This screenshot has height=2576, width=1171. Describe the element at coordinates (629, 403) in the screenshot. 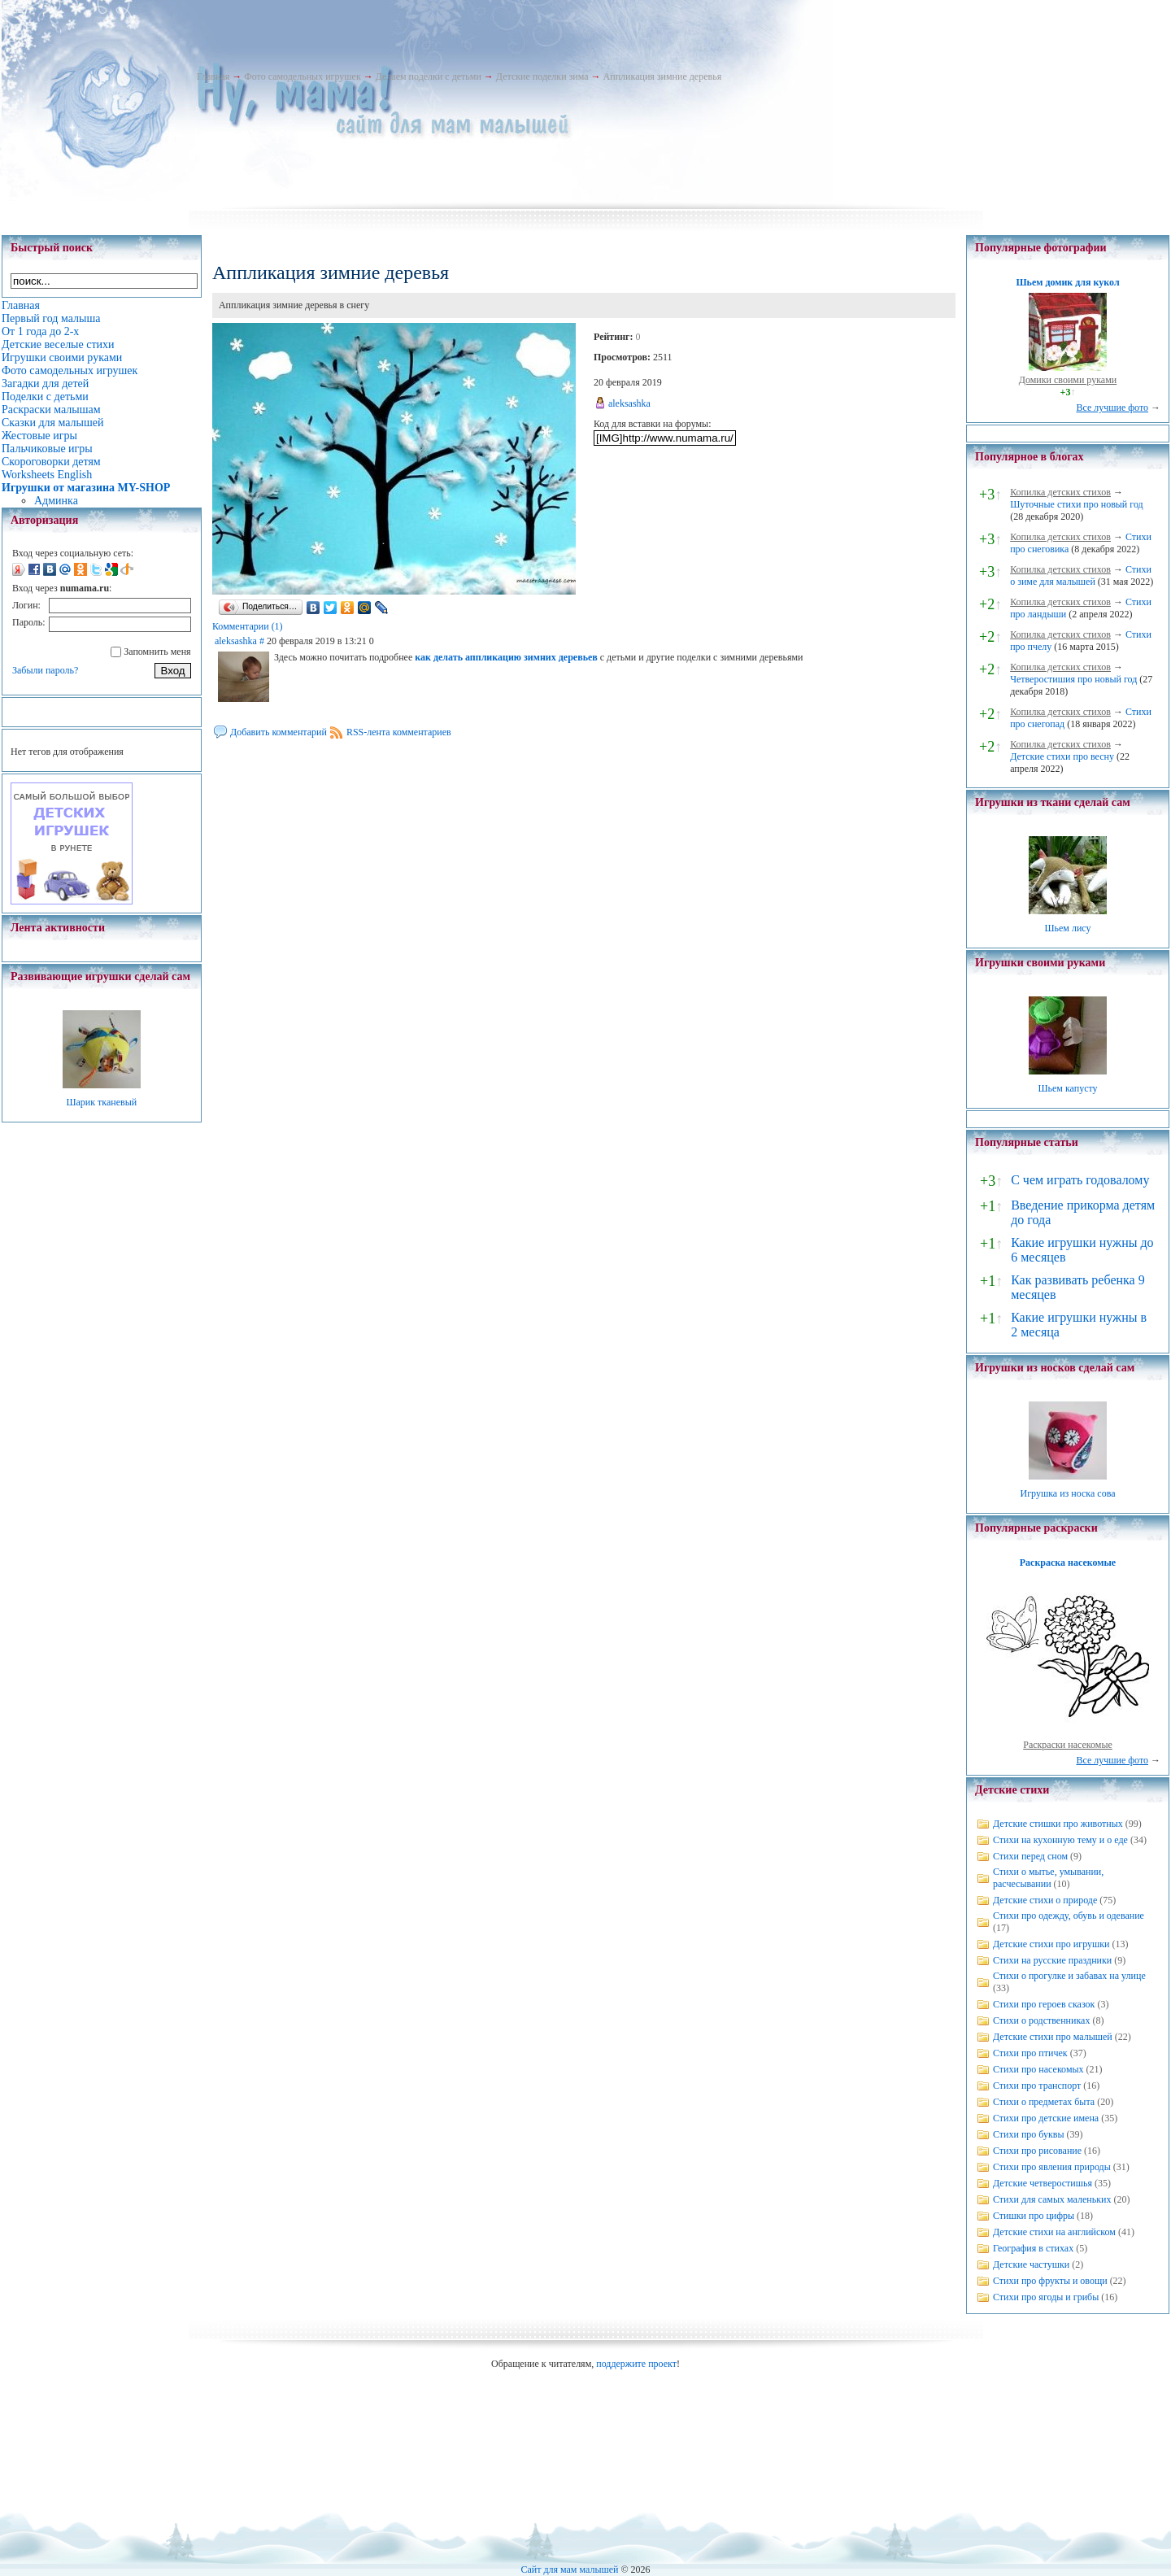

I see `aleksashka` at that location.